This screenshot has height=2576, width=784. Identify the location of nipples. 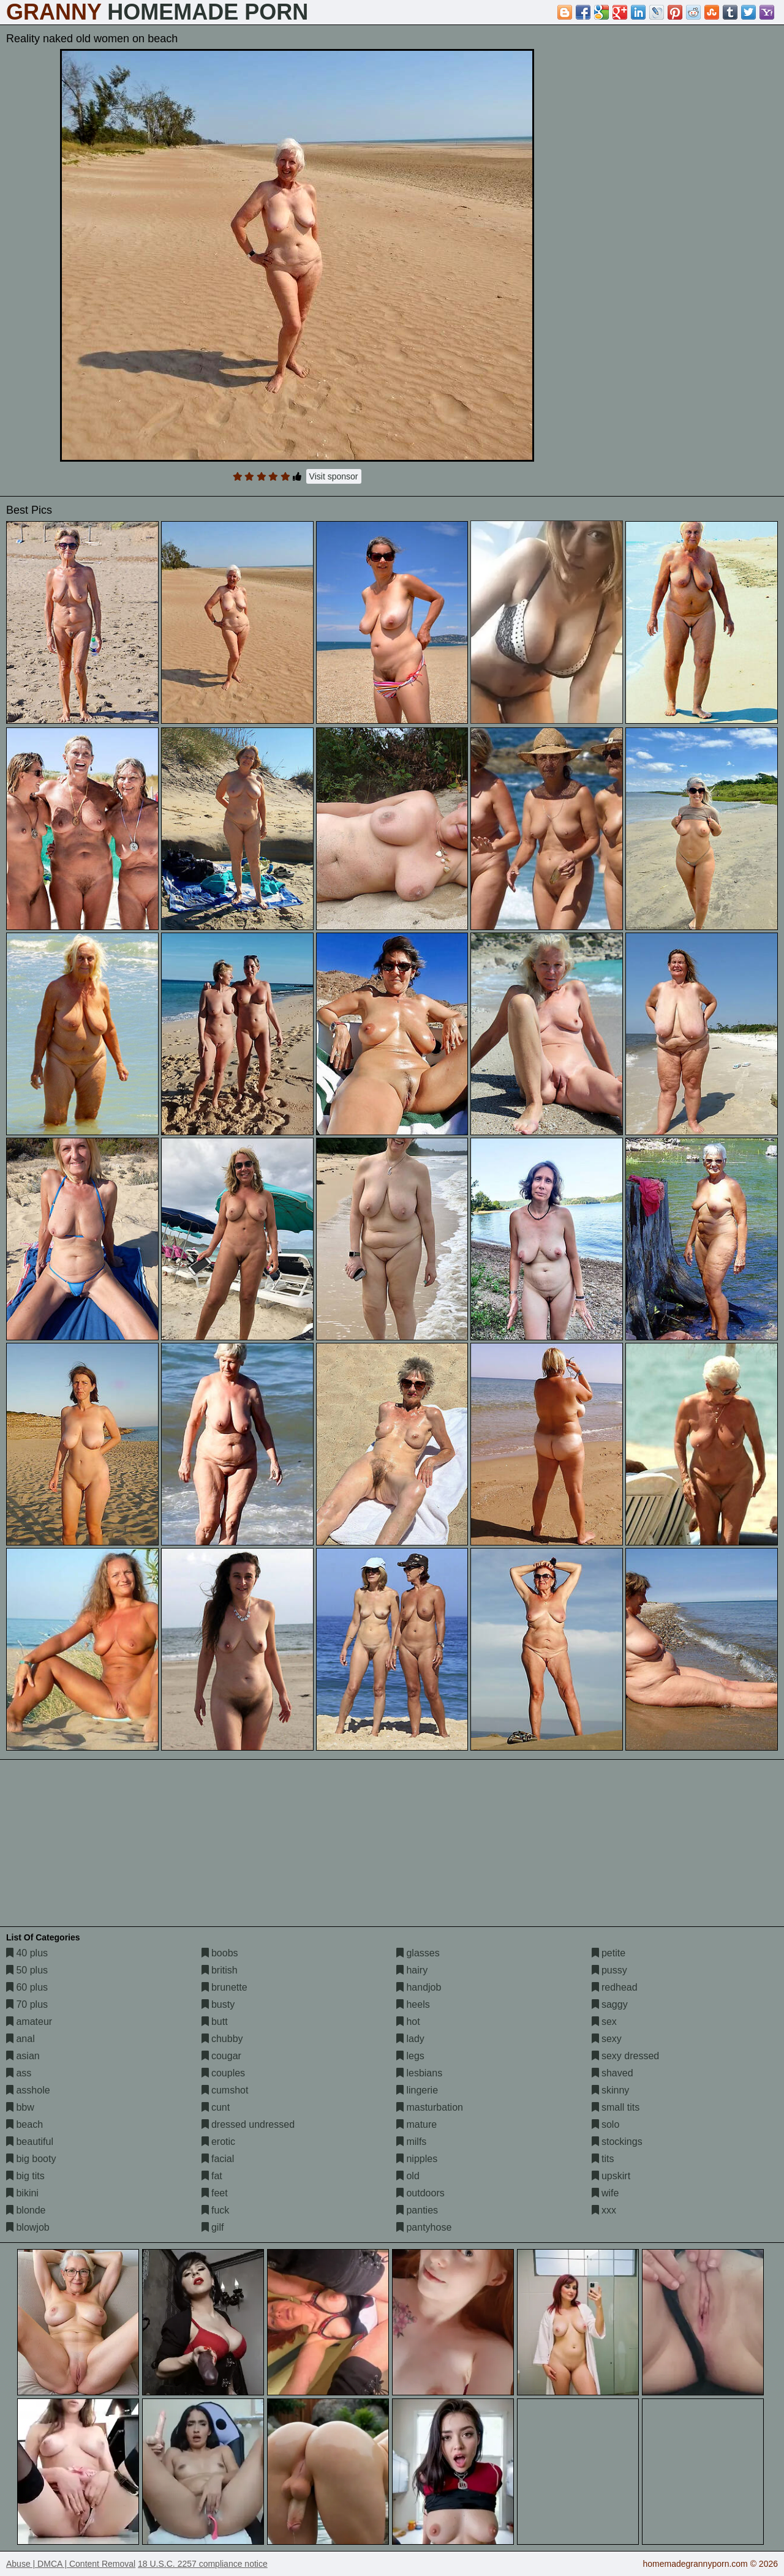
(416, 2159).